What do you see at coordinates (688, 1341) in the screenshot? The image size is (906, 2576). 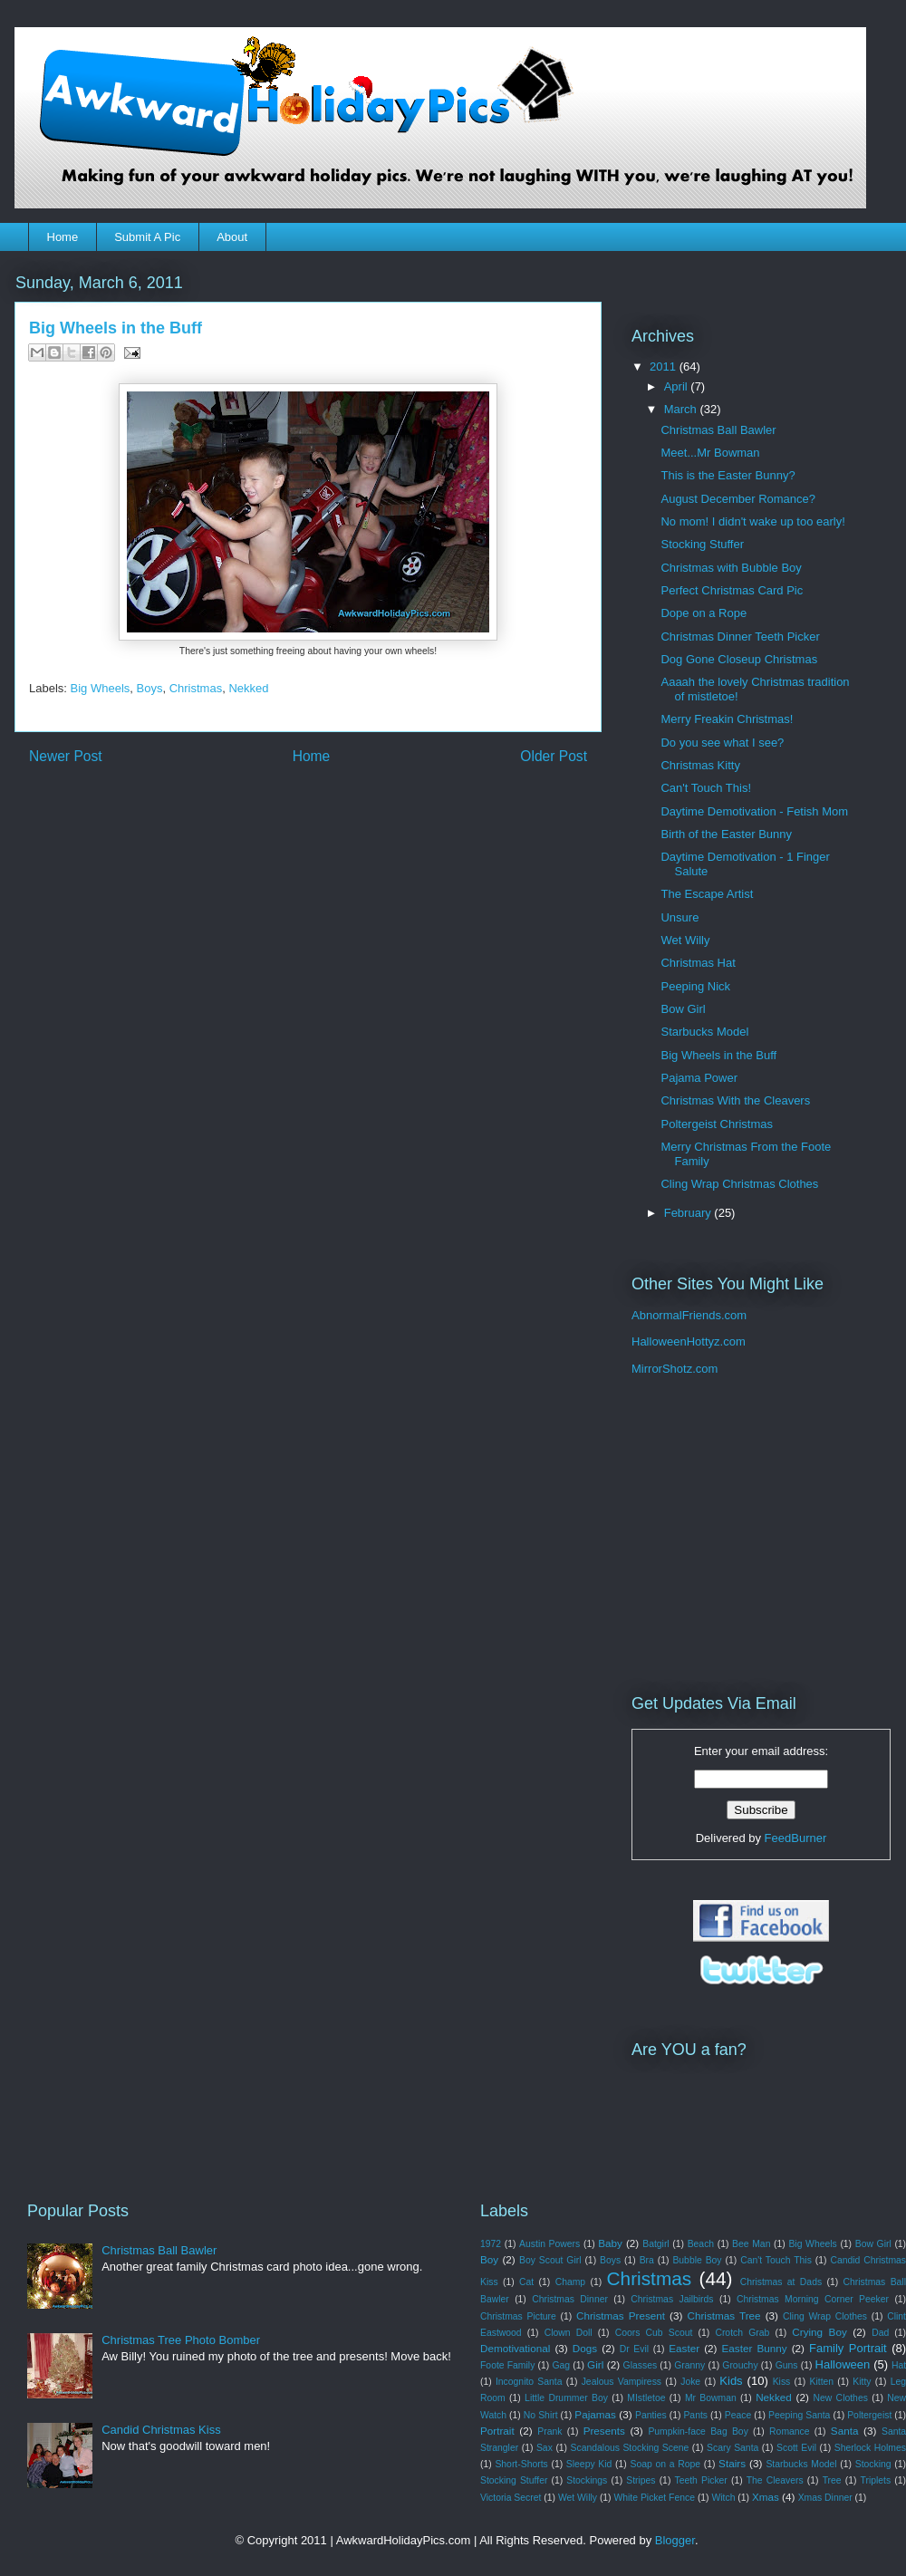 I see `HalloweenHottyz.com` at bounding box center [688, 1341].